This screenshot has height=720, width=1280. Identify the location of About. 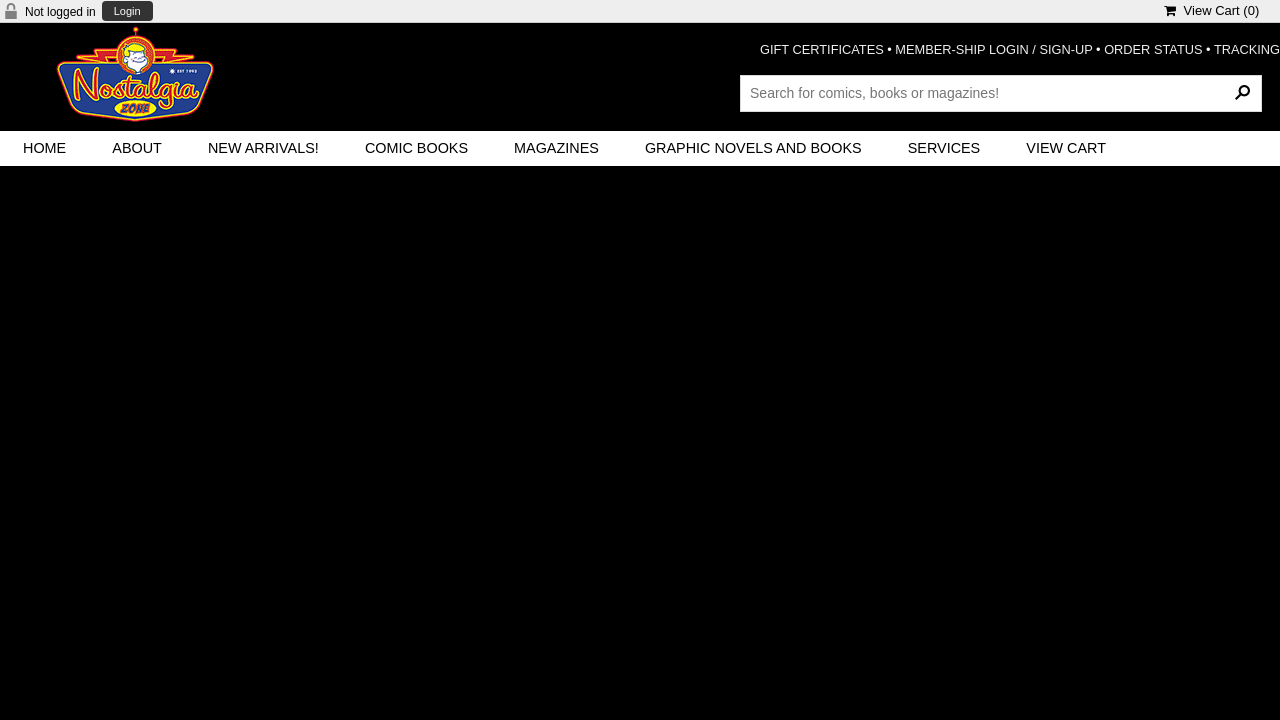
(137, 148).